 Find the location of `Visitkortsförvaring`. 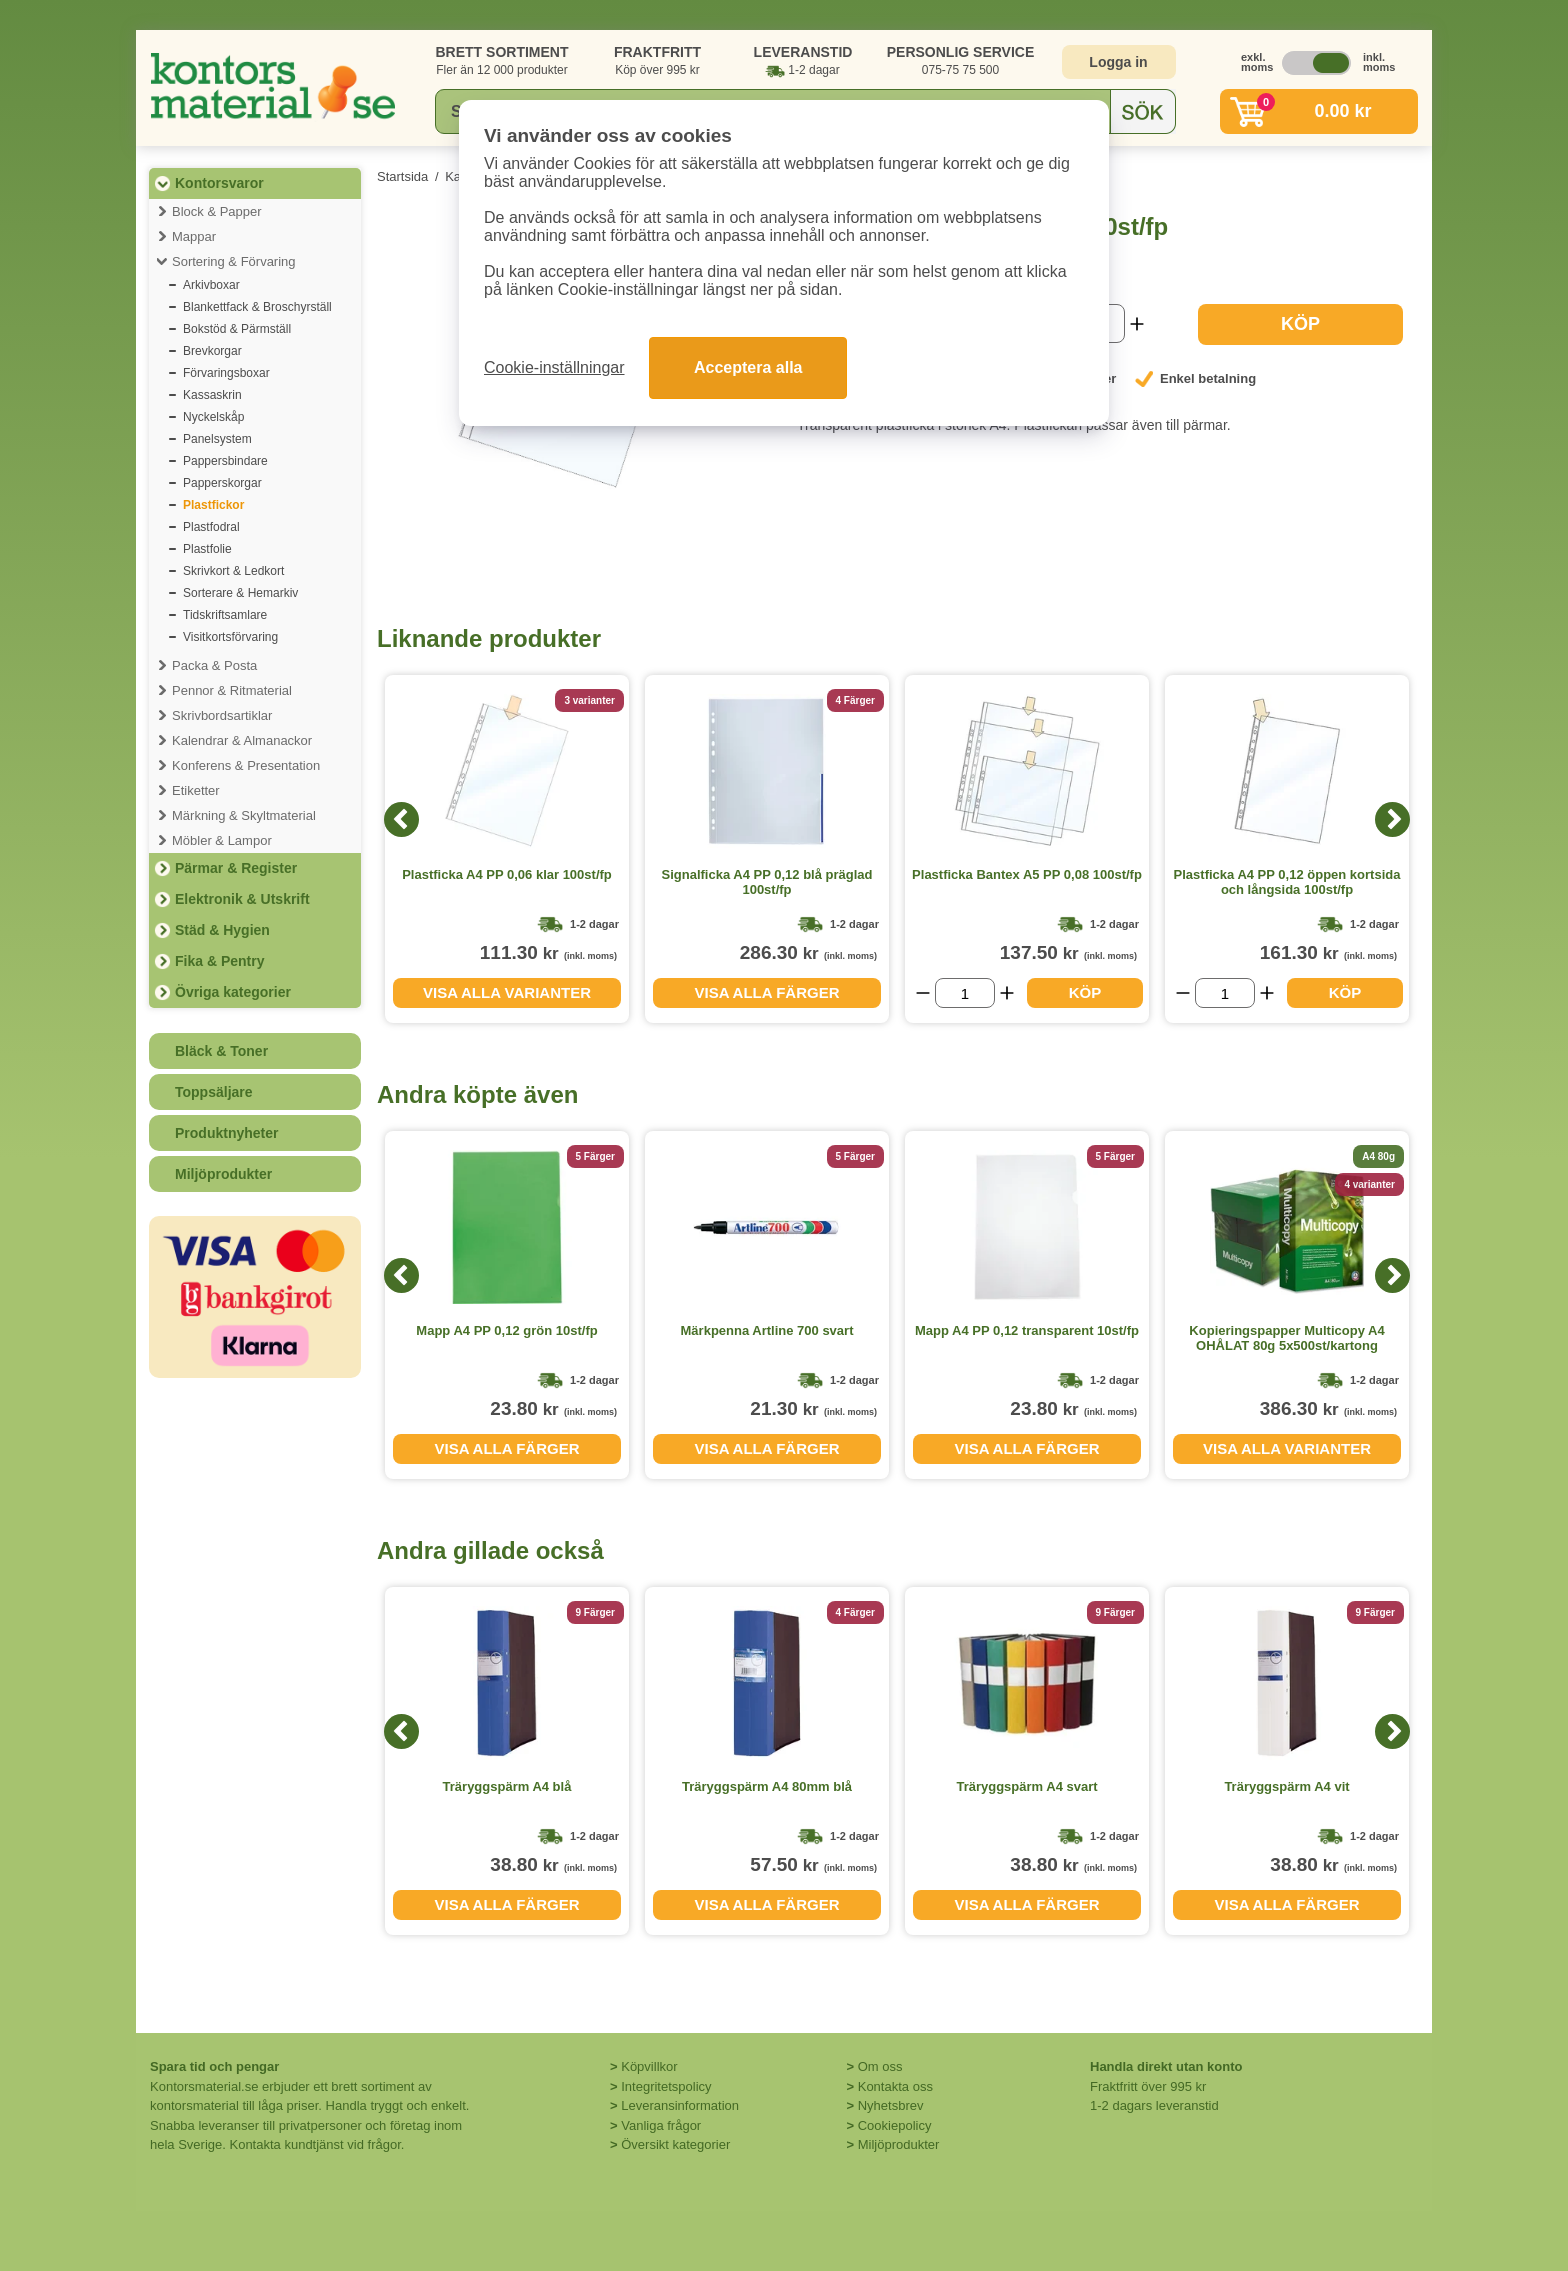

Visitkortsförvaring is located at coordinates (230, 637).